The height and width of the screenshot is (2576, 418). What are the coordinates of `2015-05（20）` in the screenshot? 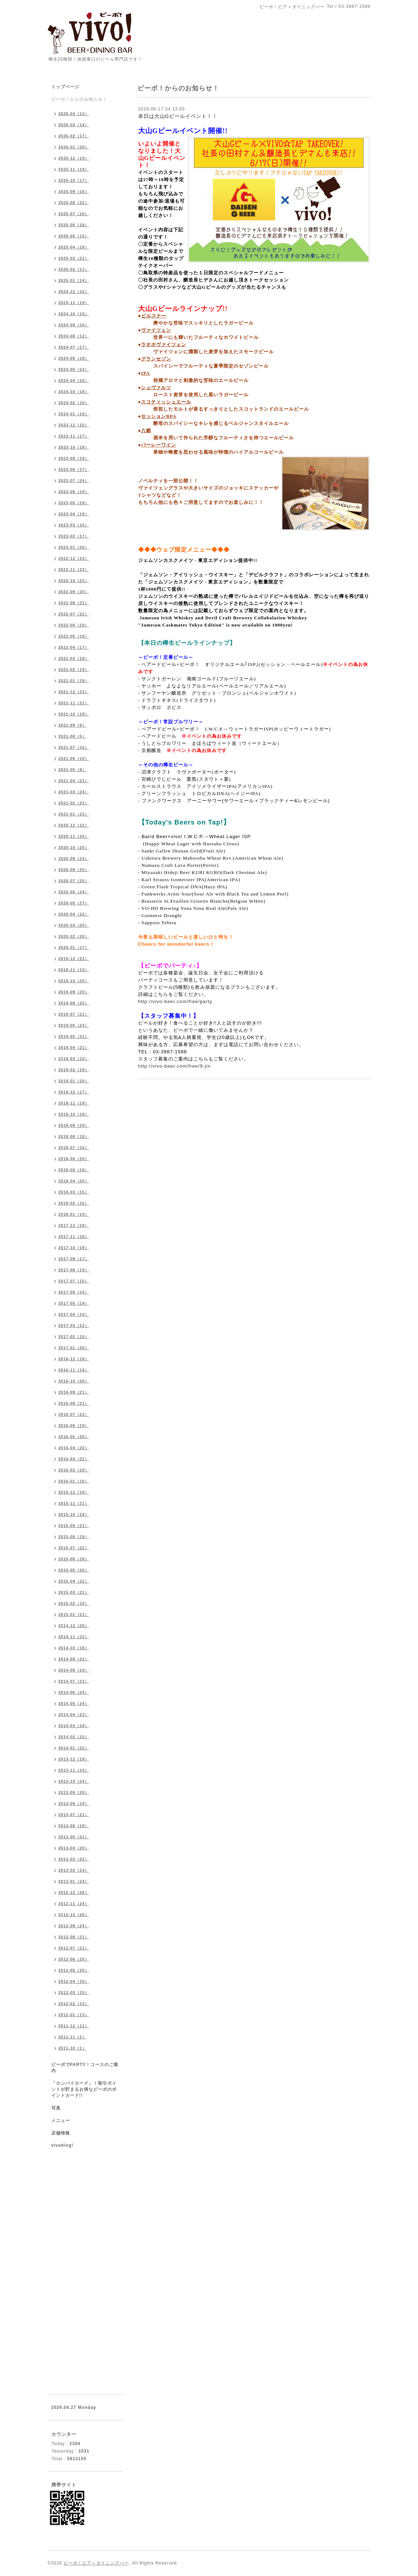 It's located at (73, 1570).